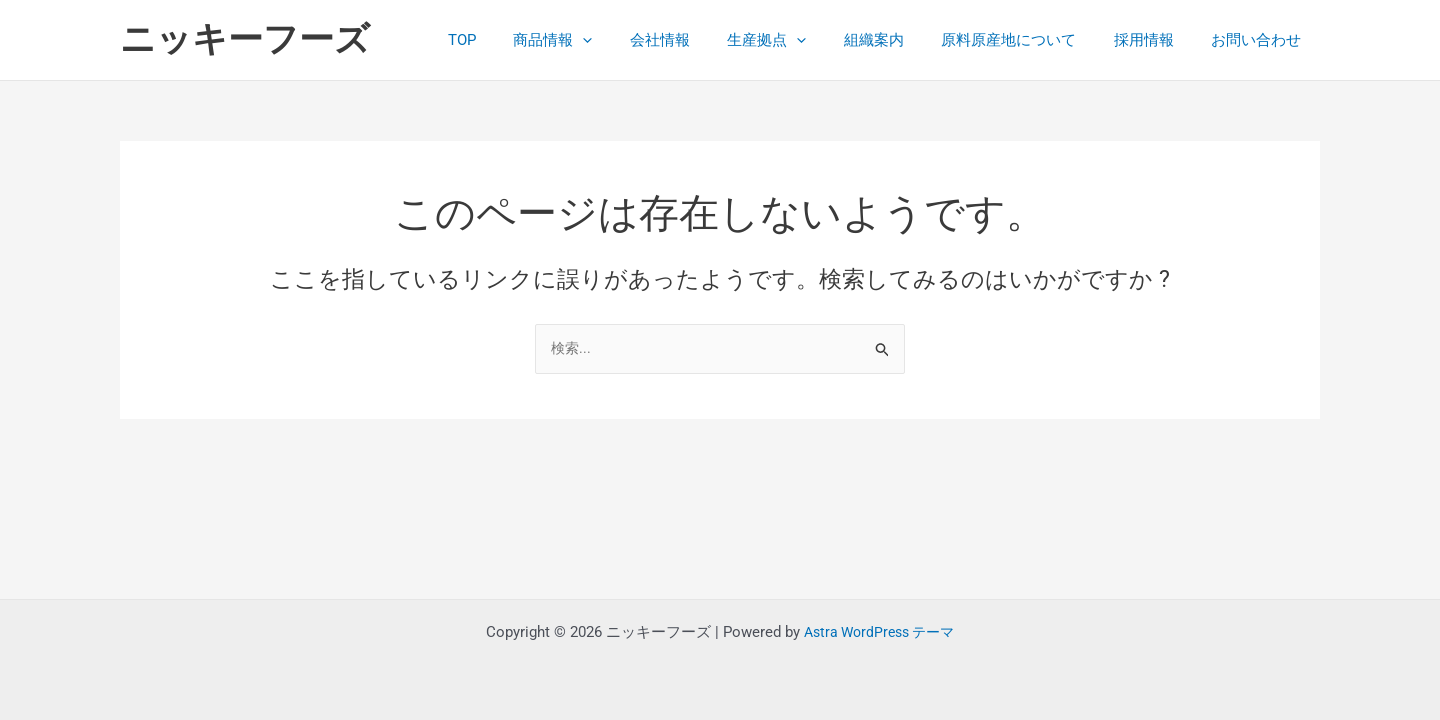  I want to click on ニッキーフーズ, so click(245, 39).